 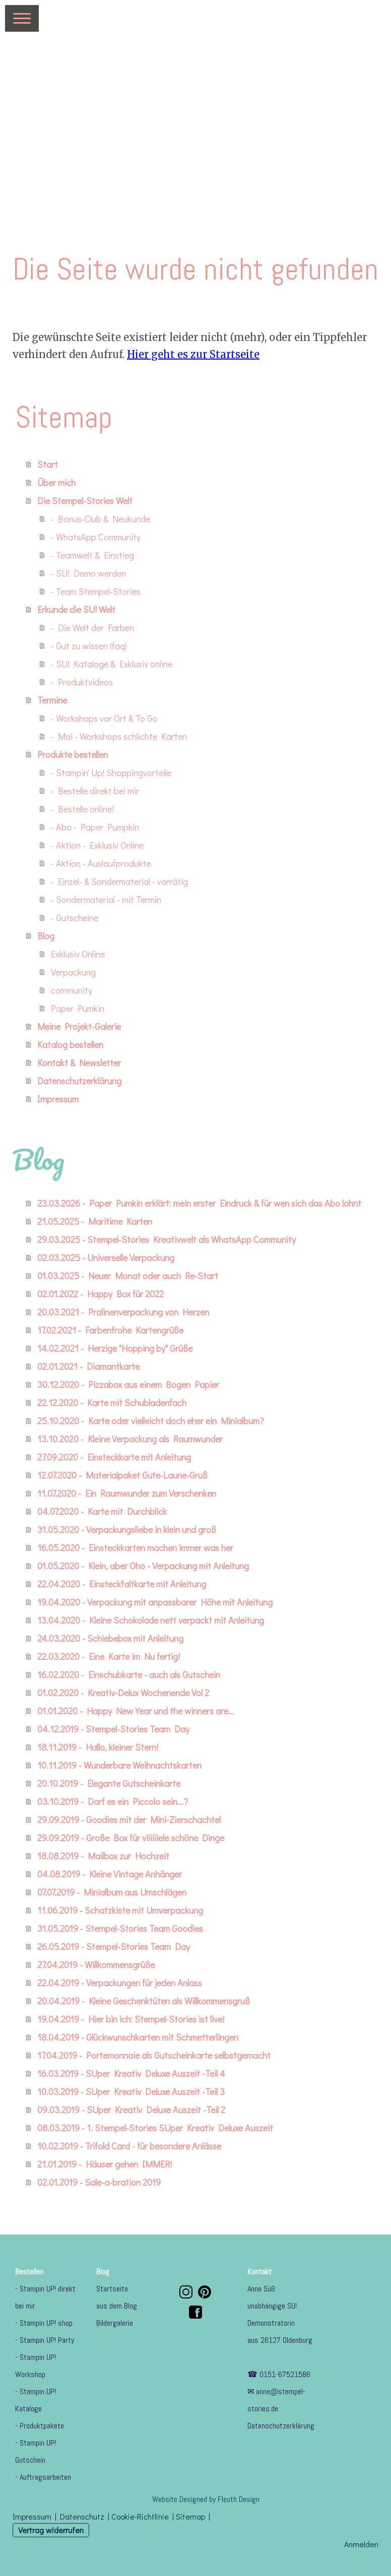 I want to click on 16.02.2020 - Einschubkarte - auch als Gutschein, so click(x=128, y=1674).